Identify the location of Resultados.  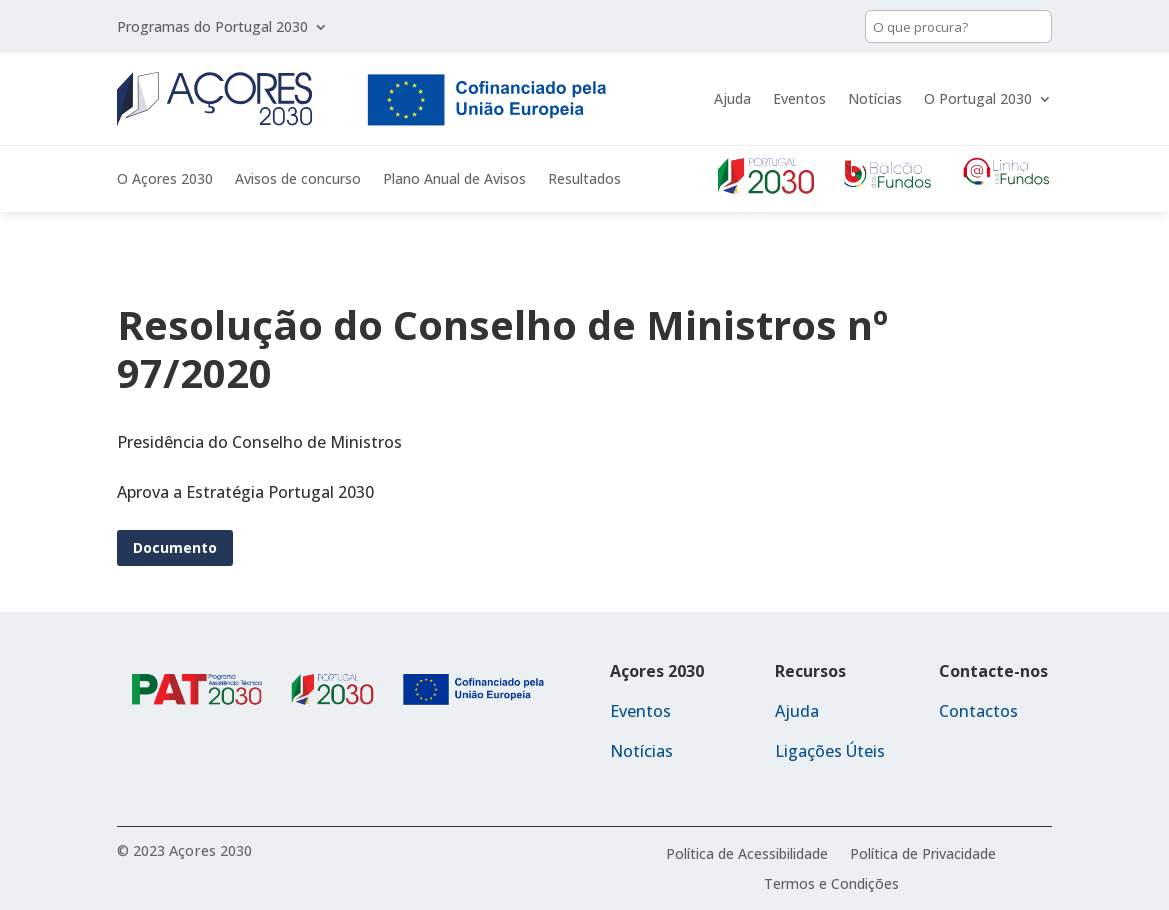
(584, 180).